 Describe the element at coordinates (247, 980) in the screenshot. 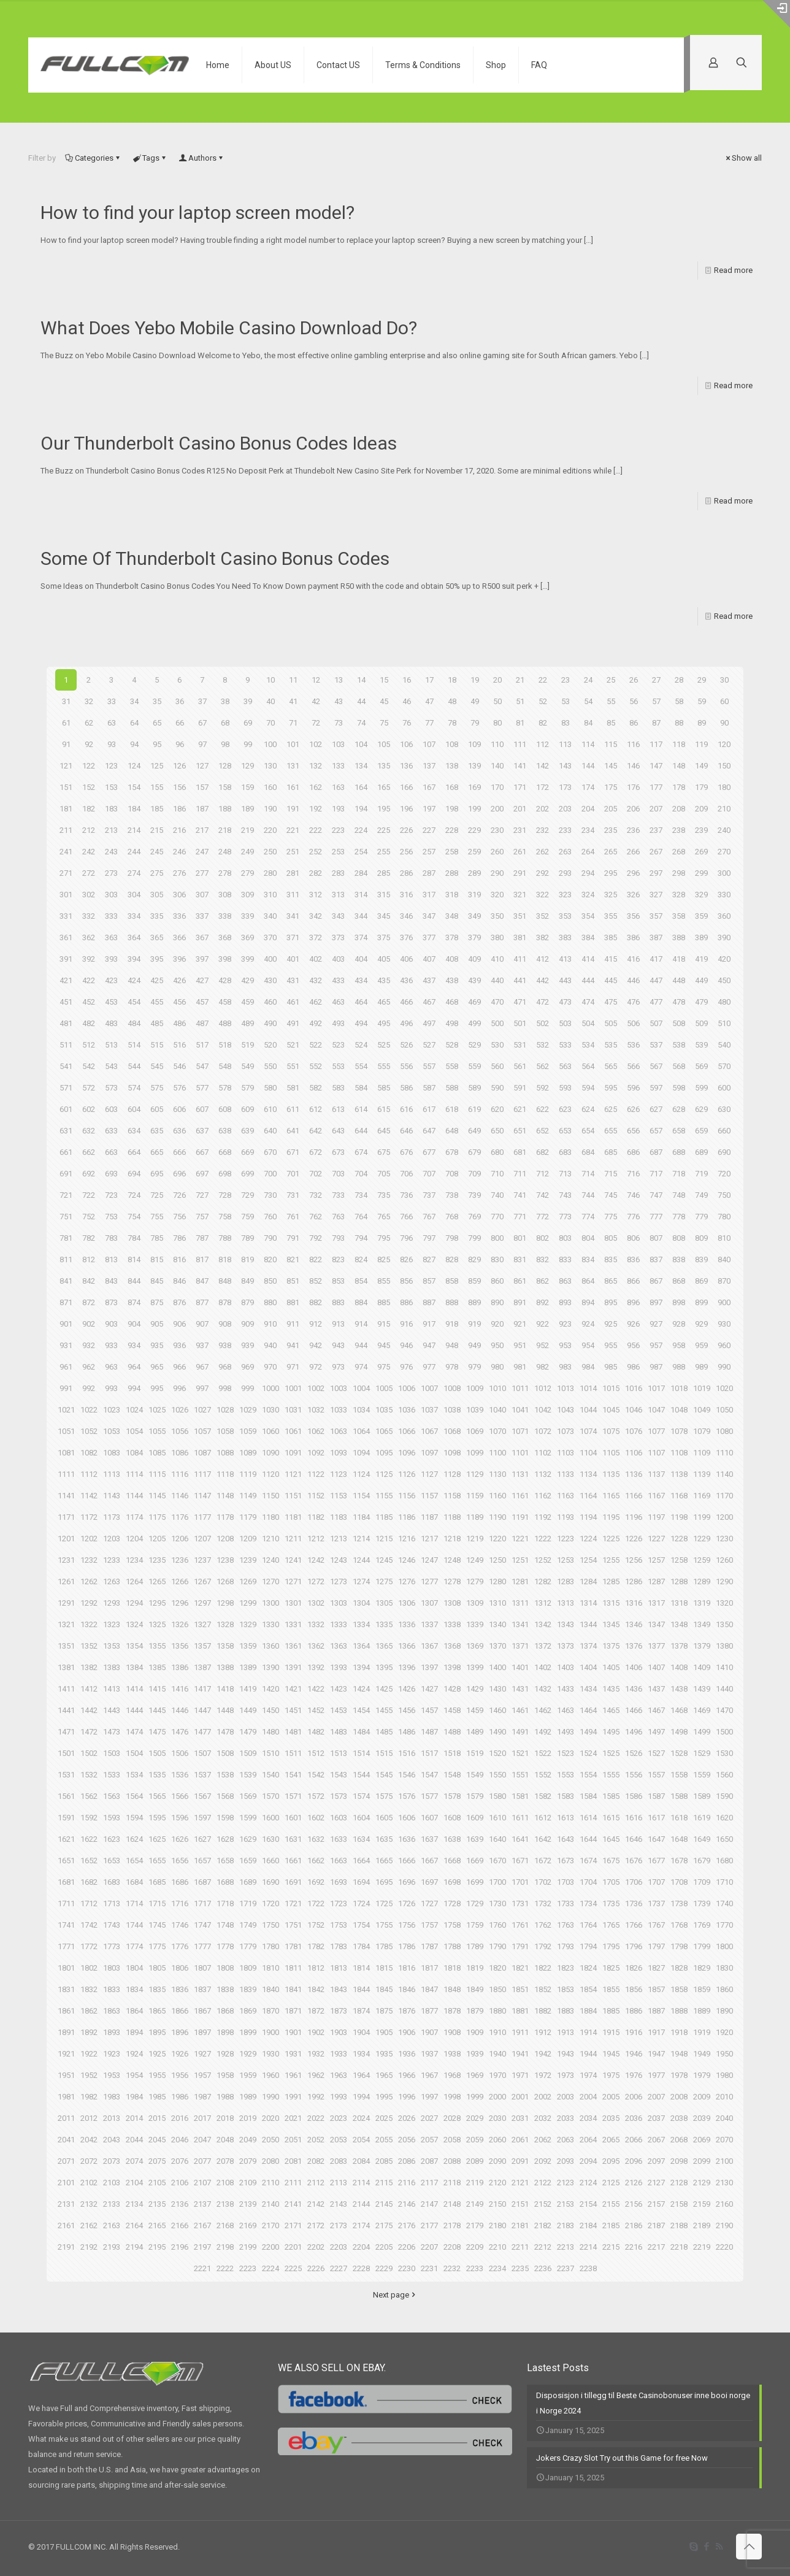

I see `429` at that location.